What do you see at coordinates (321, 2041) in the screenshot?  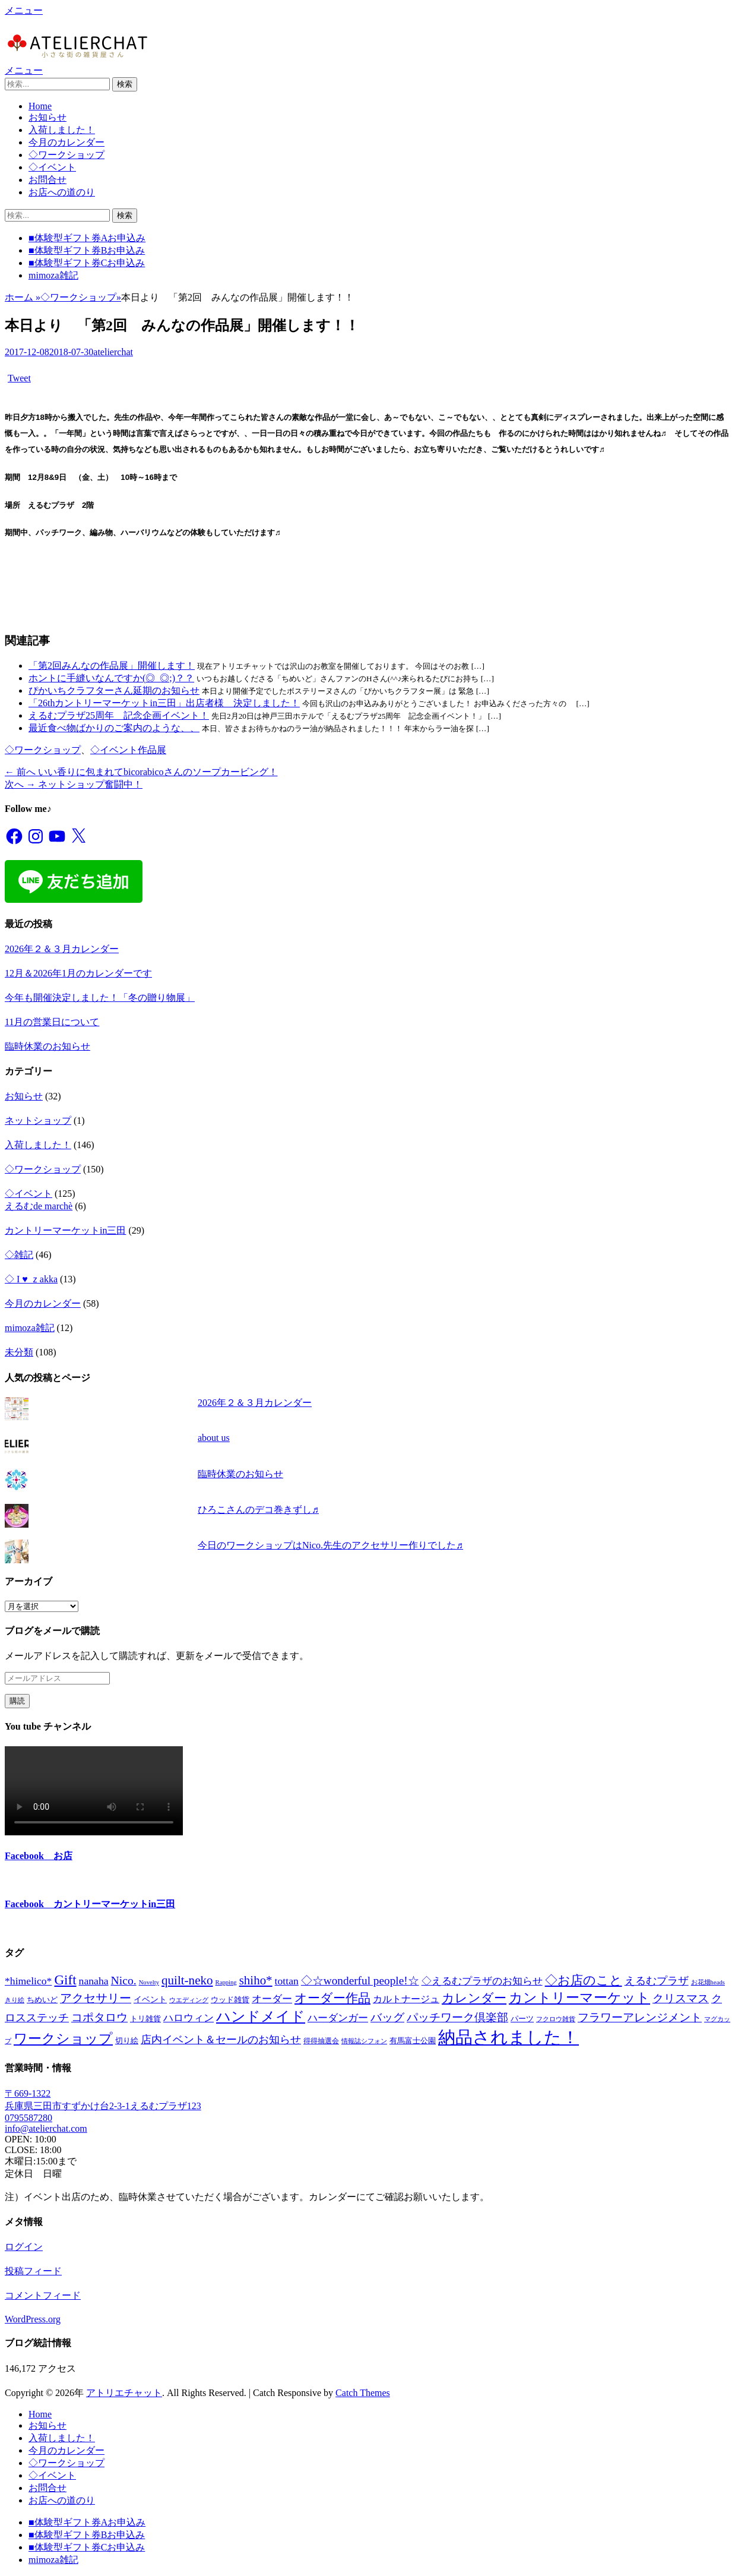 I see `得得抽選会 [得得抽選会 (2個の項目)]` at bounding box center [321, 2041].